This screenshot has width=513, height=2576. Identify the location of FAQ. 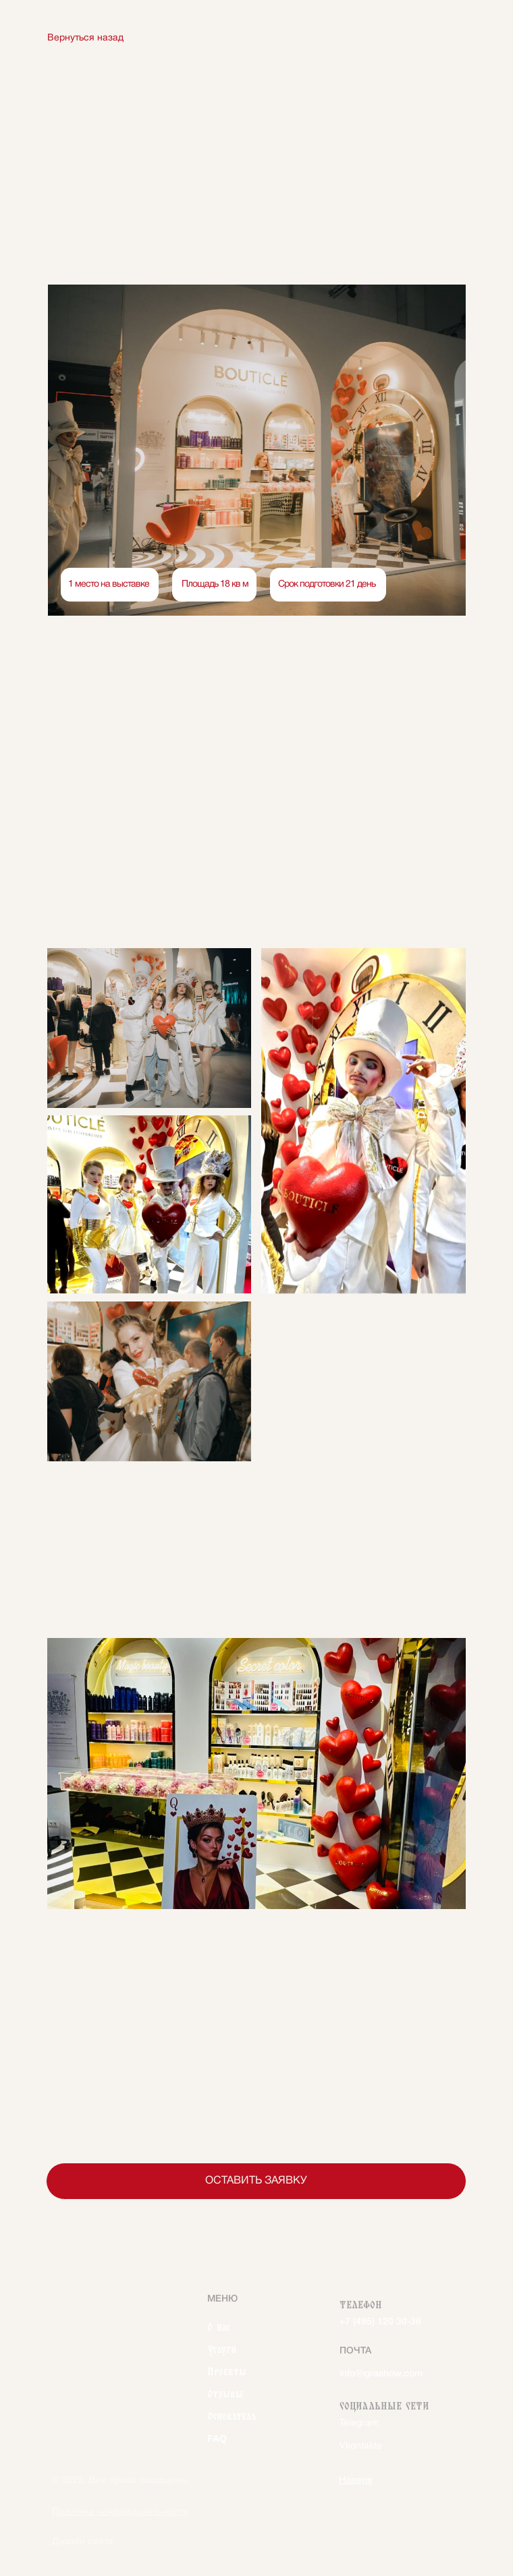
(217, 2436).